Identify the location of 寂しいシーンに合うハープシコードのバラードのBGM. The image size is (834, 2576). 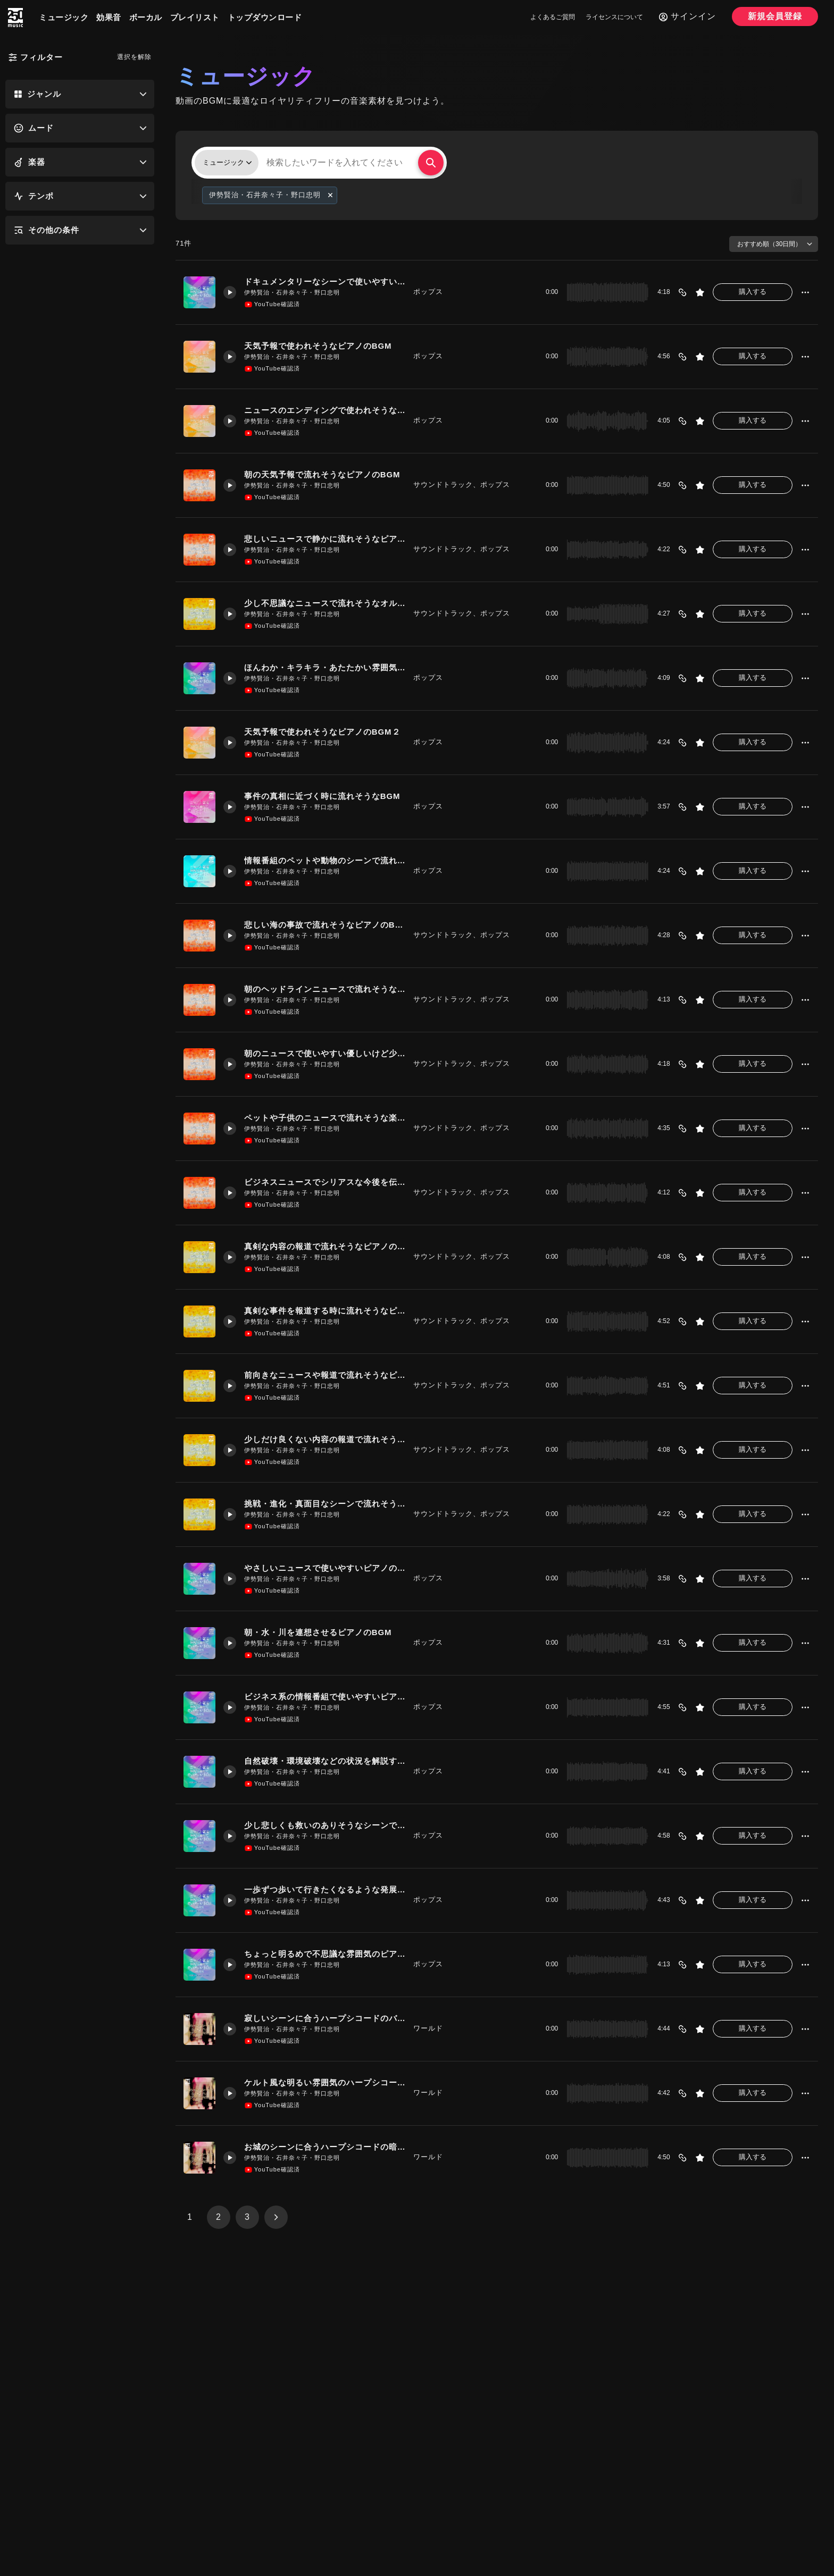
(324, 2018).